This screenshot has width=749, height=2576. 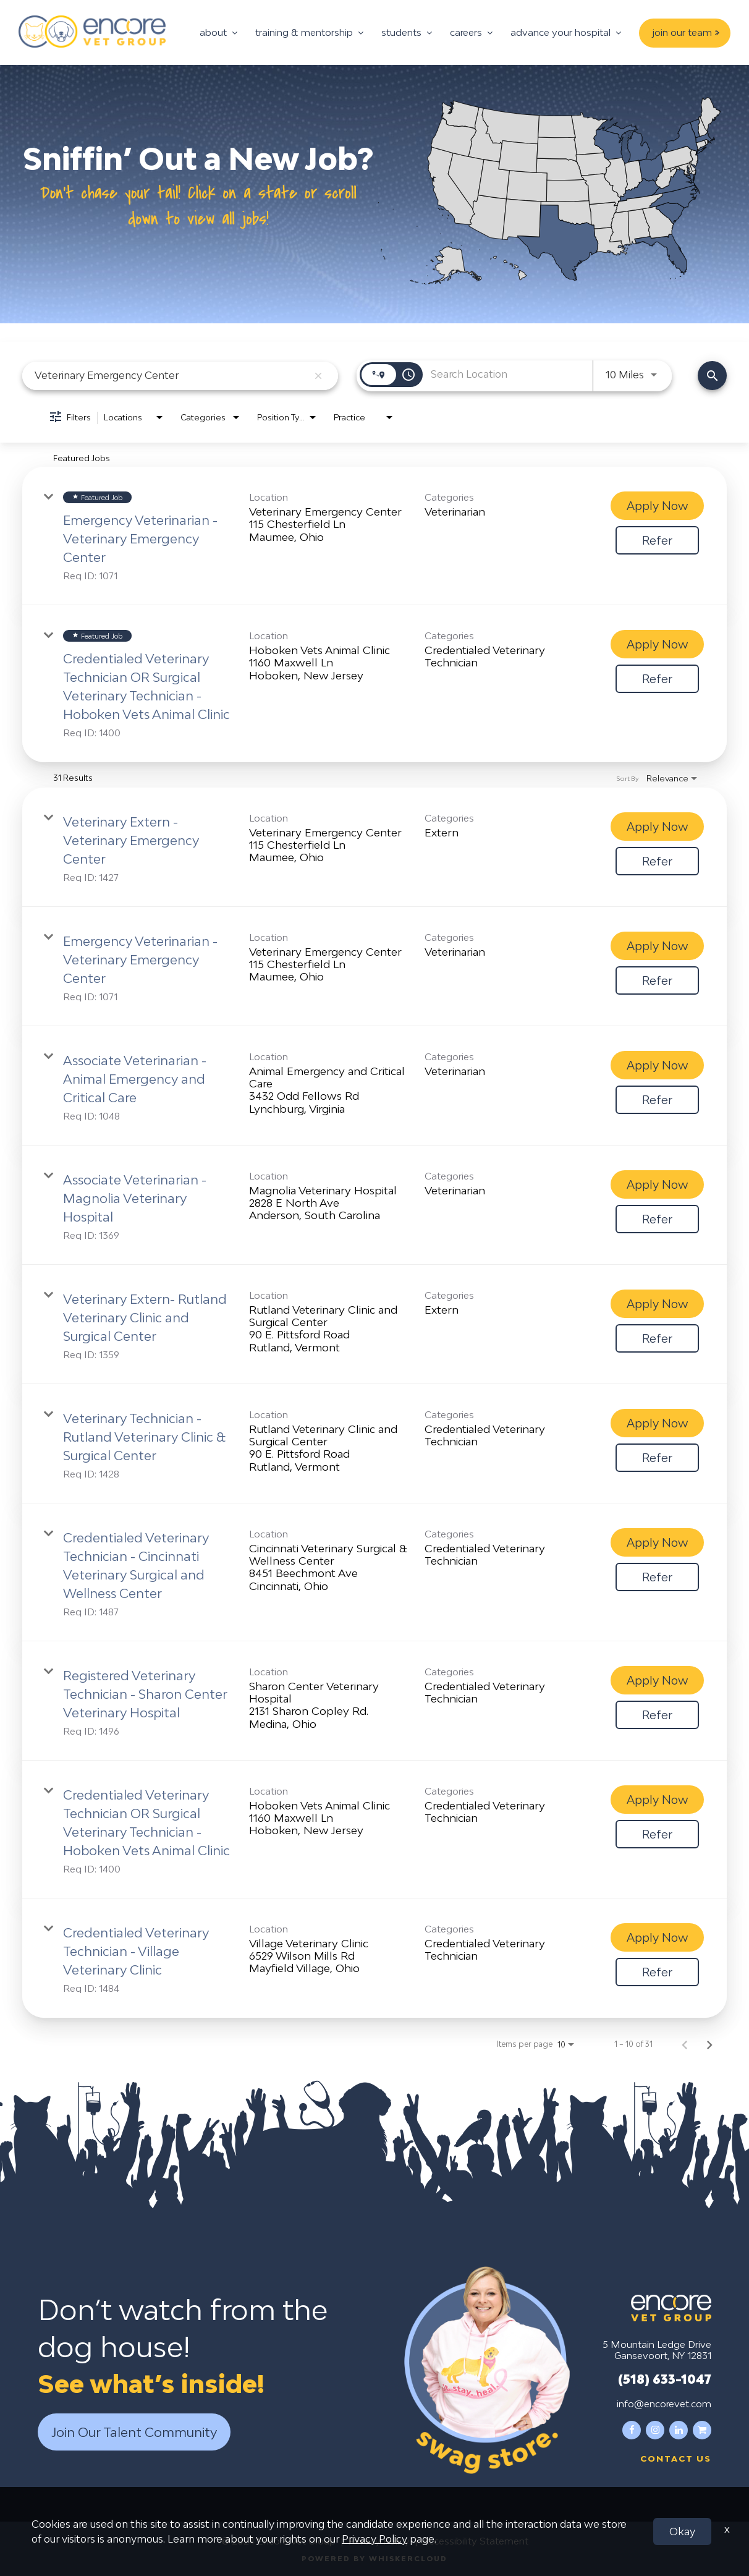 What do you see at coordinates (657, 644) in the screenshot?
I see `[Apply Now : Credentialed Veterinary Technician OR Surgical Veterinary Technician - Hoboken Vets Animal Clinic]` at bounding box center [657, 644].